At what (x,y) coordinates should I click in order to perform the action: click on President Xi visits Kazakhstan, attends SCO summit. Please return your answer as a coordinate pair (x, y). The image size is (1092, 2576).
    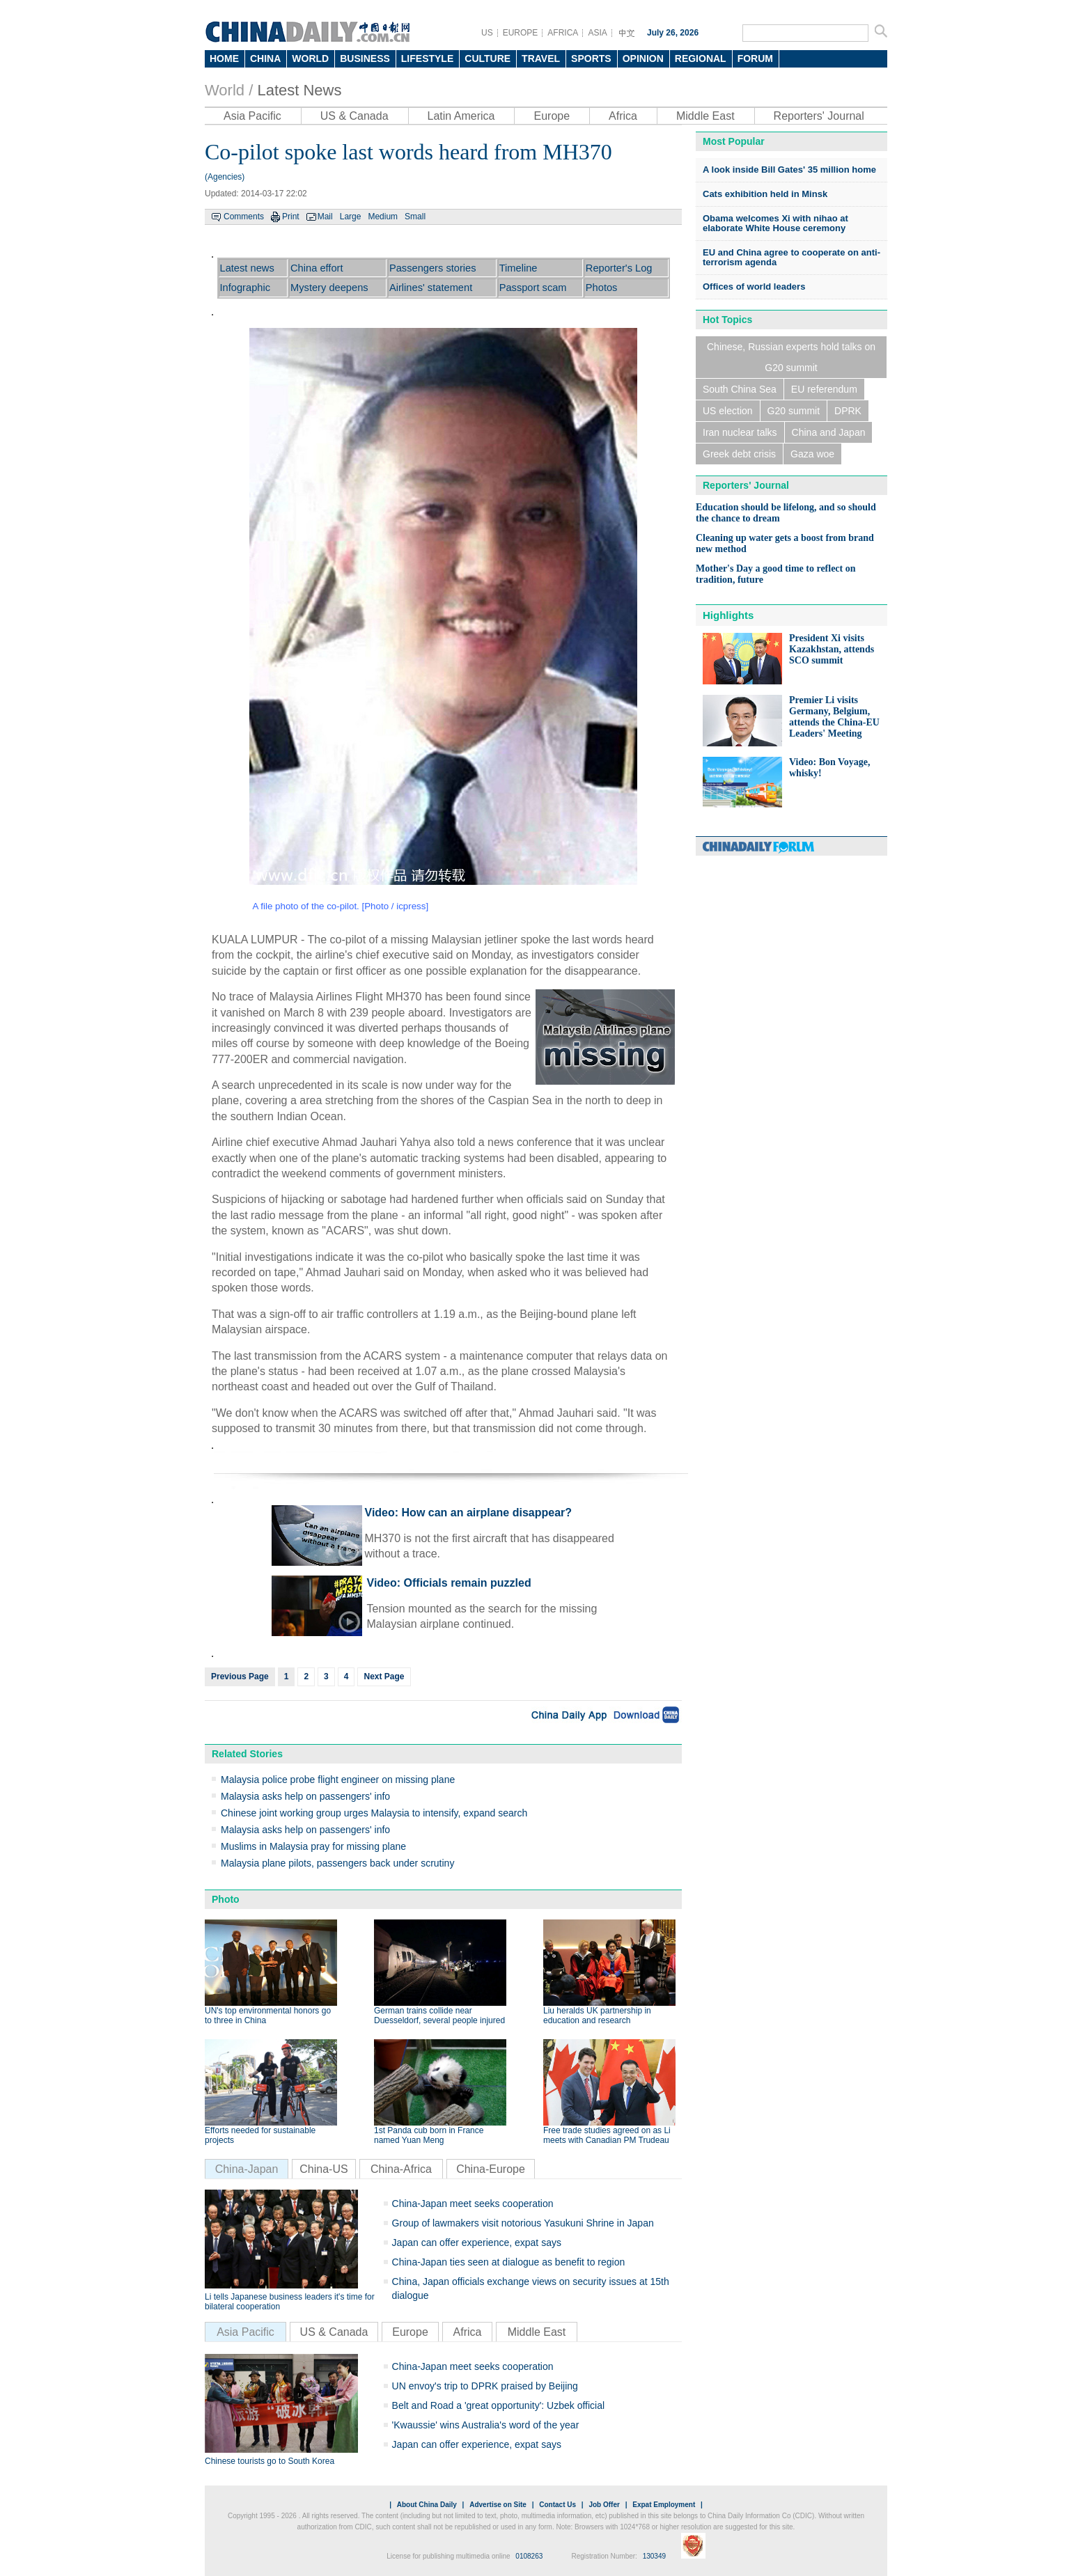
    Looking at the image, I should click on (831, 649).